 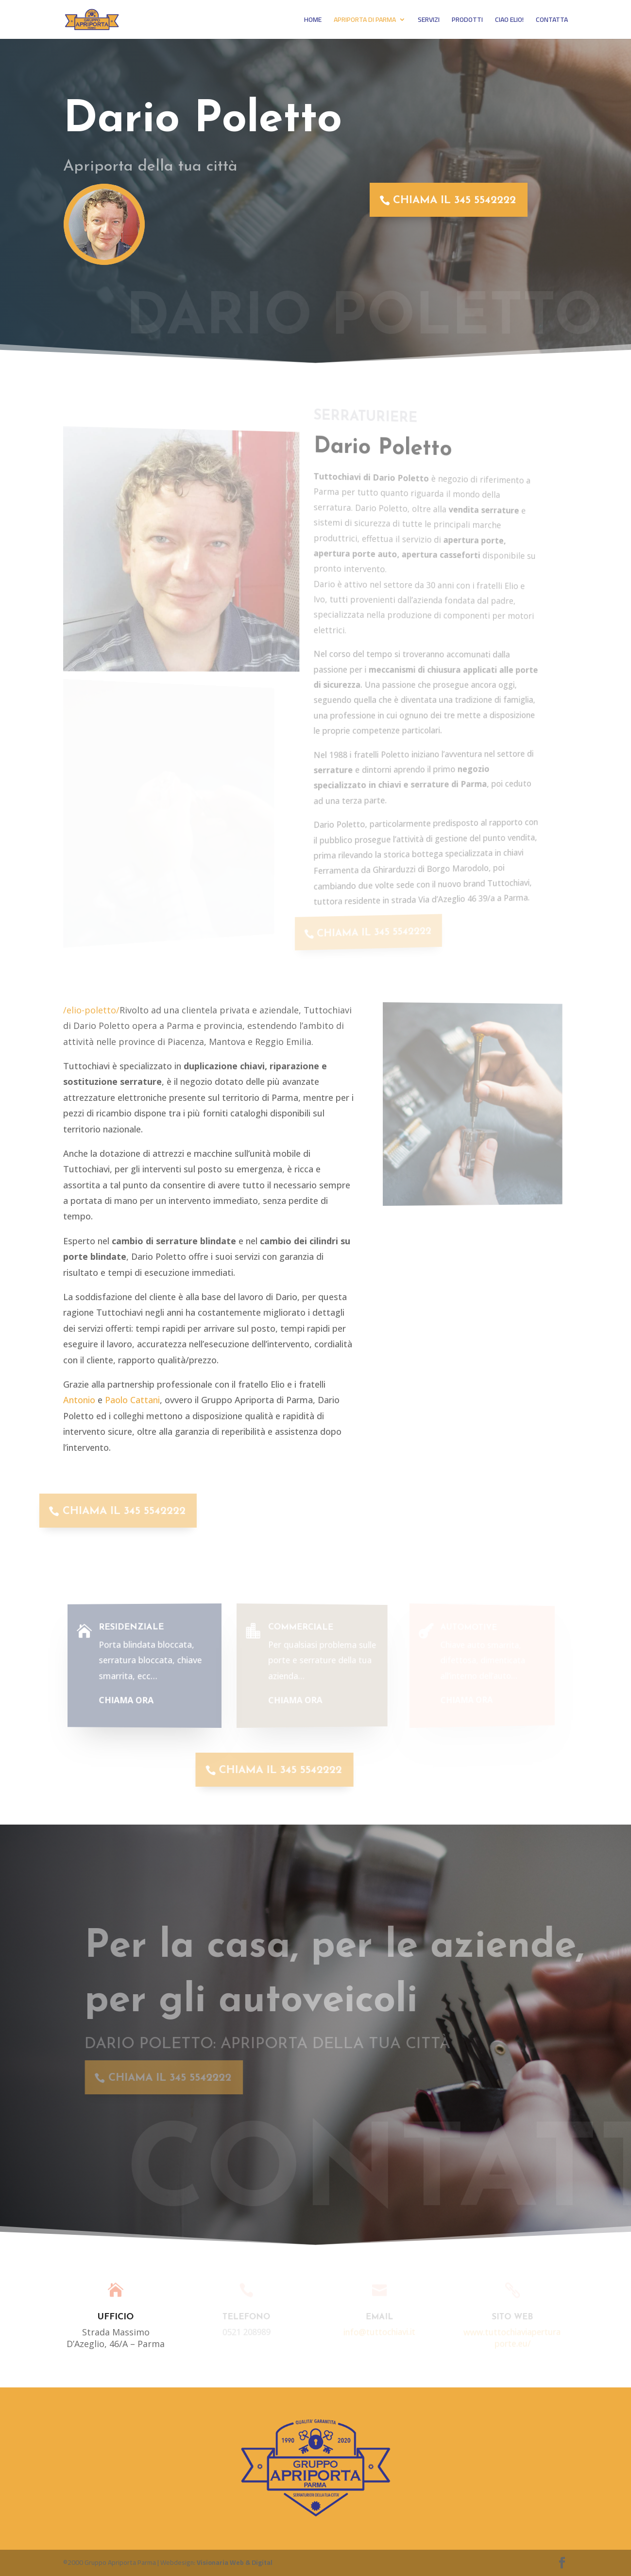 I want to click on CIAO ELIO!, so click(x=509, y=21).